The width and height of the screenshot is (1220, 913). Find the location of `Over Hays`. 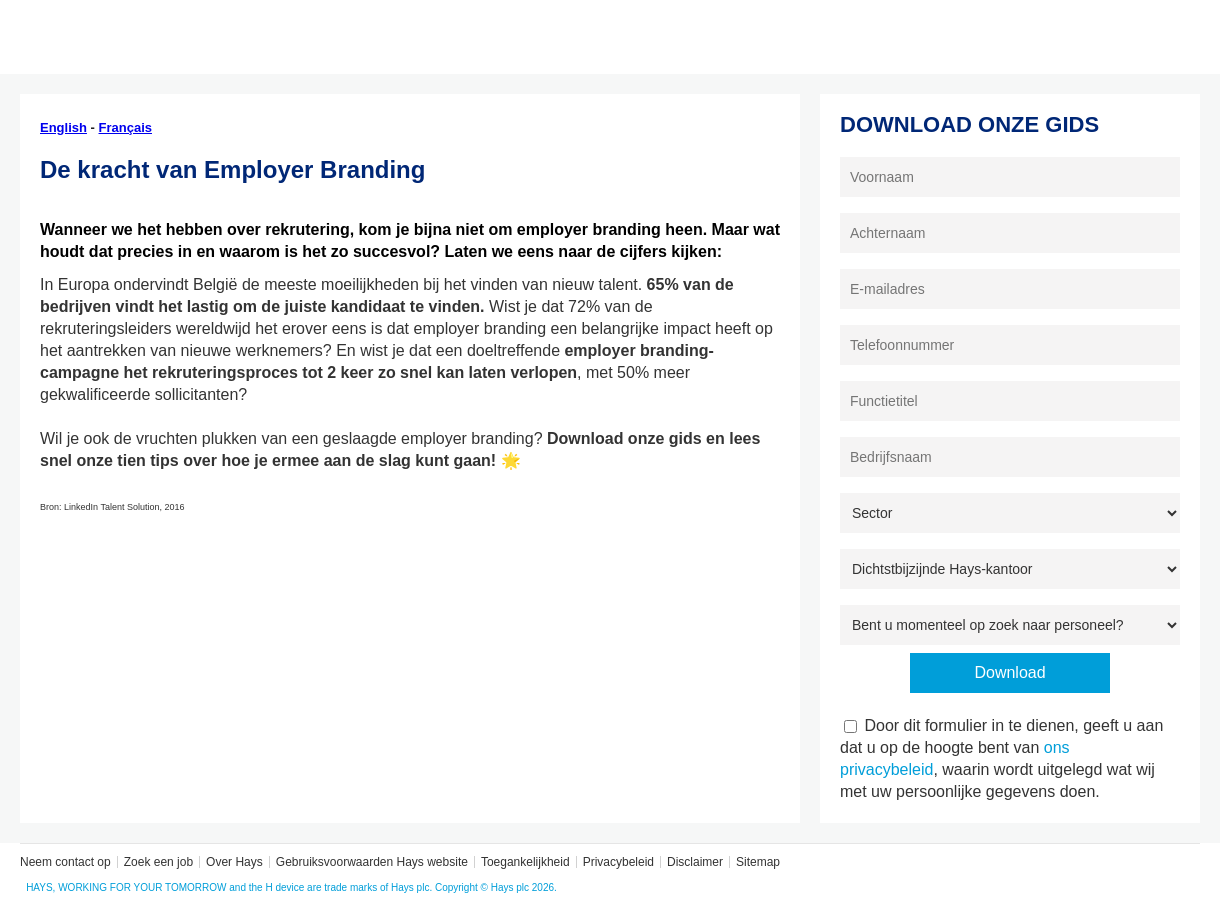

Over Hays is located at coordinates (234, 862).